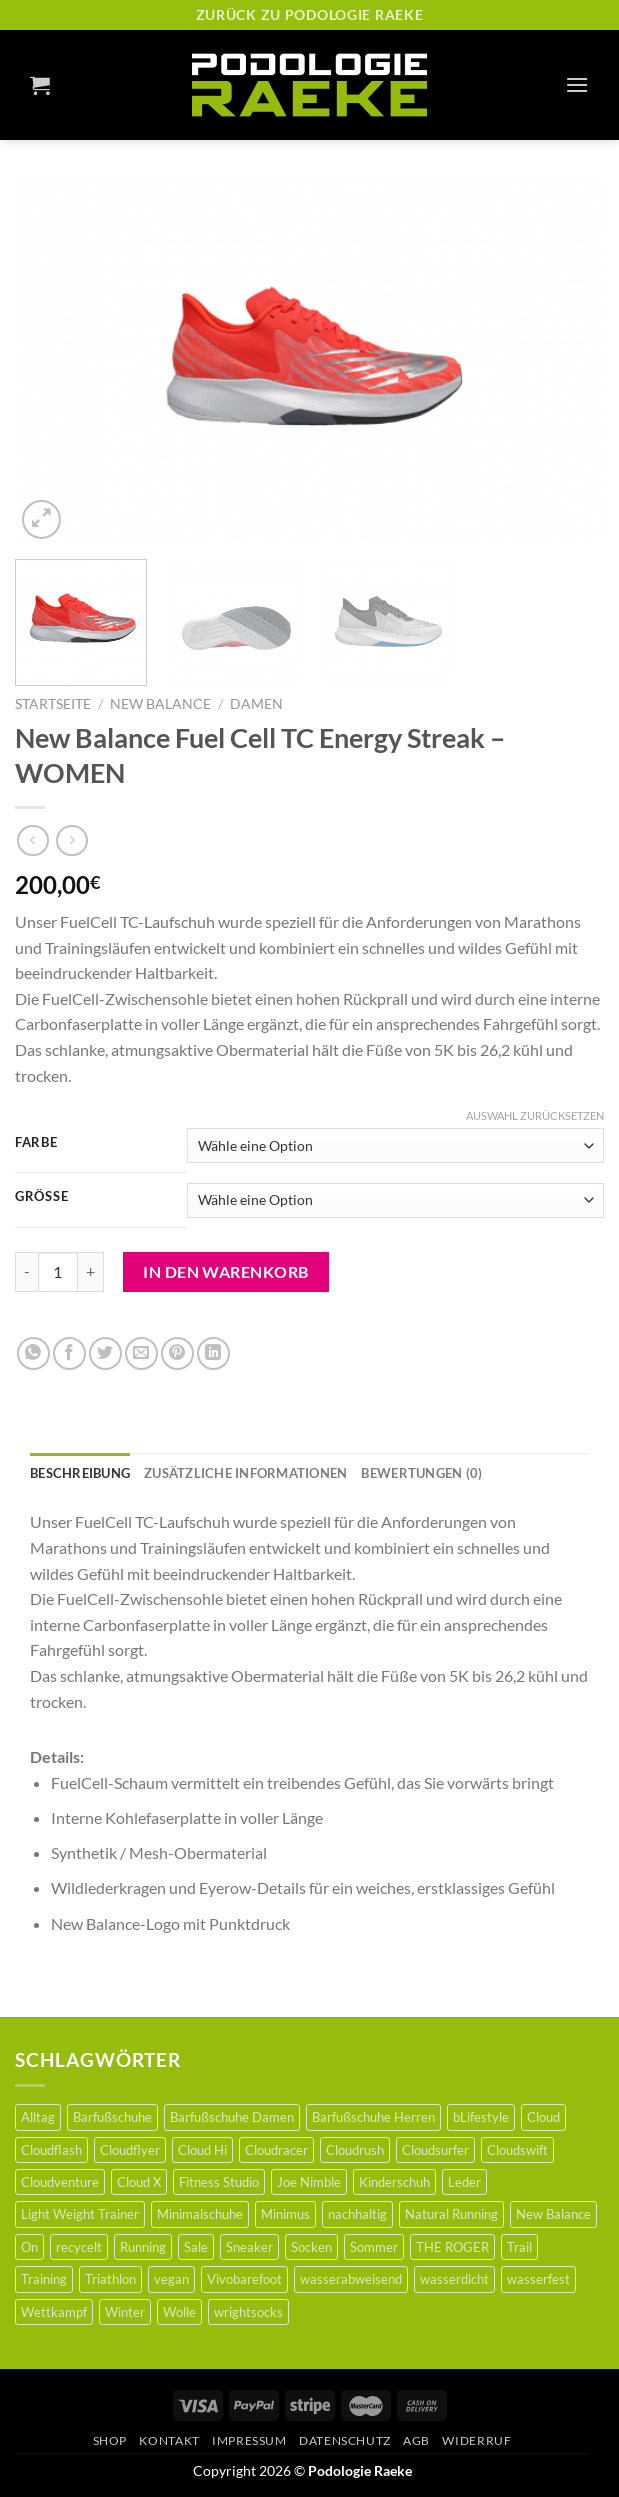  Describe the element at coordinates (311, 2247) in the screenshot. I see `Socken [Socken (5 Produkte)]` at that location.